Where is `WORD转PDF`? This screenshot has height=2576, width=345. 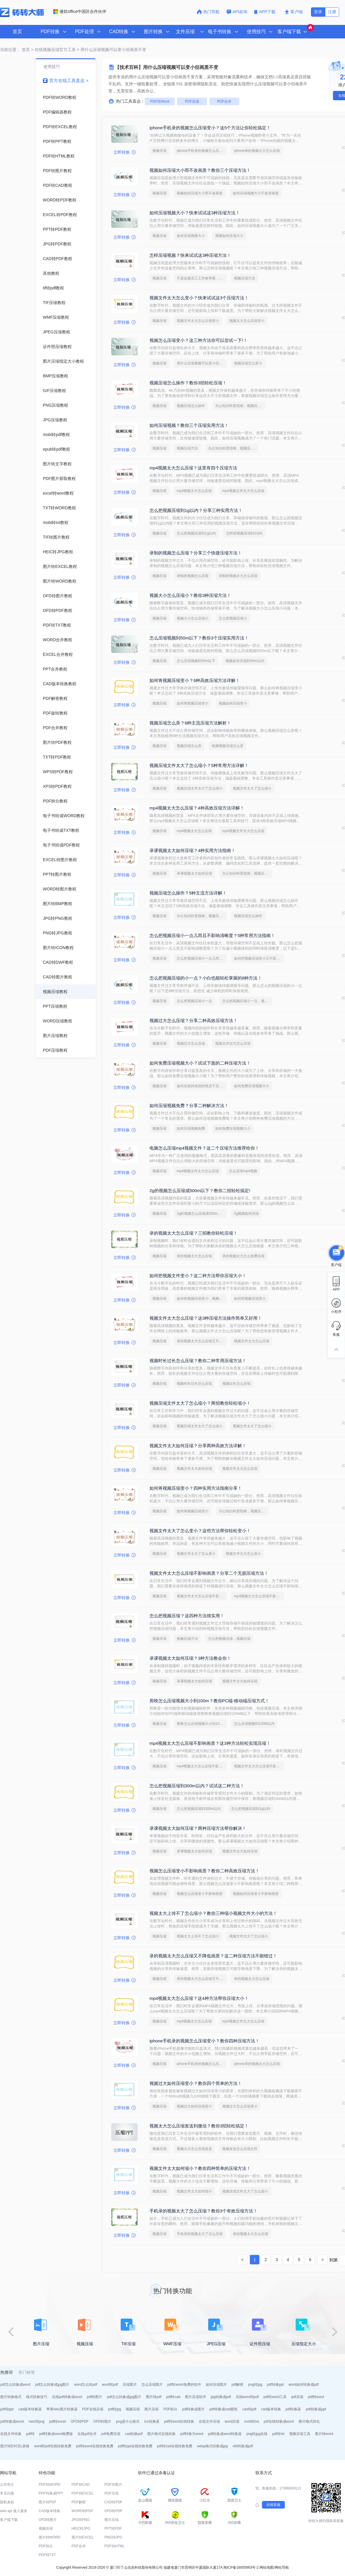
WORD转PDF is located at coordinates (82, 2511).